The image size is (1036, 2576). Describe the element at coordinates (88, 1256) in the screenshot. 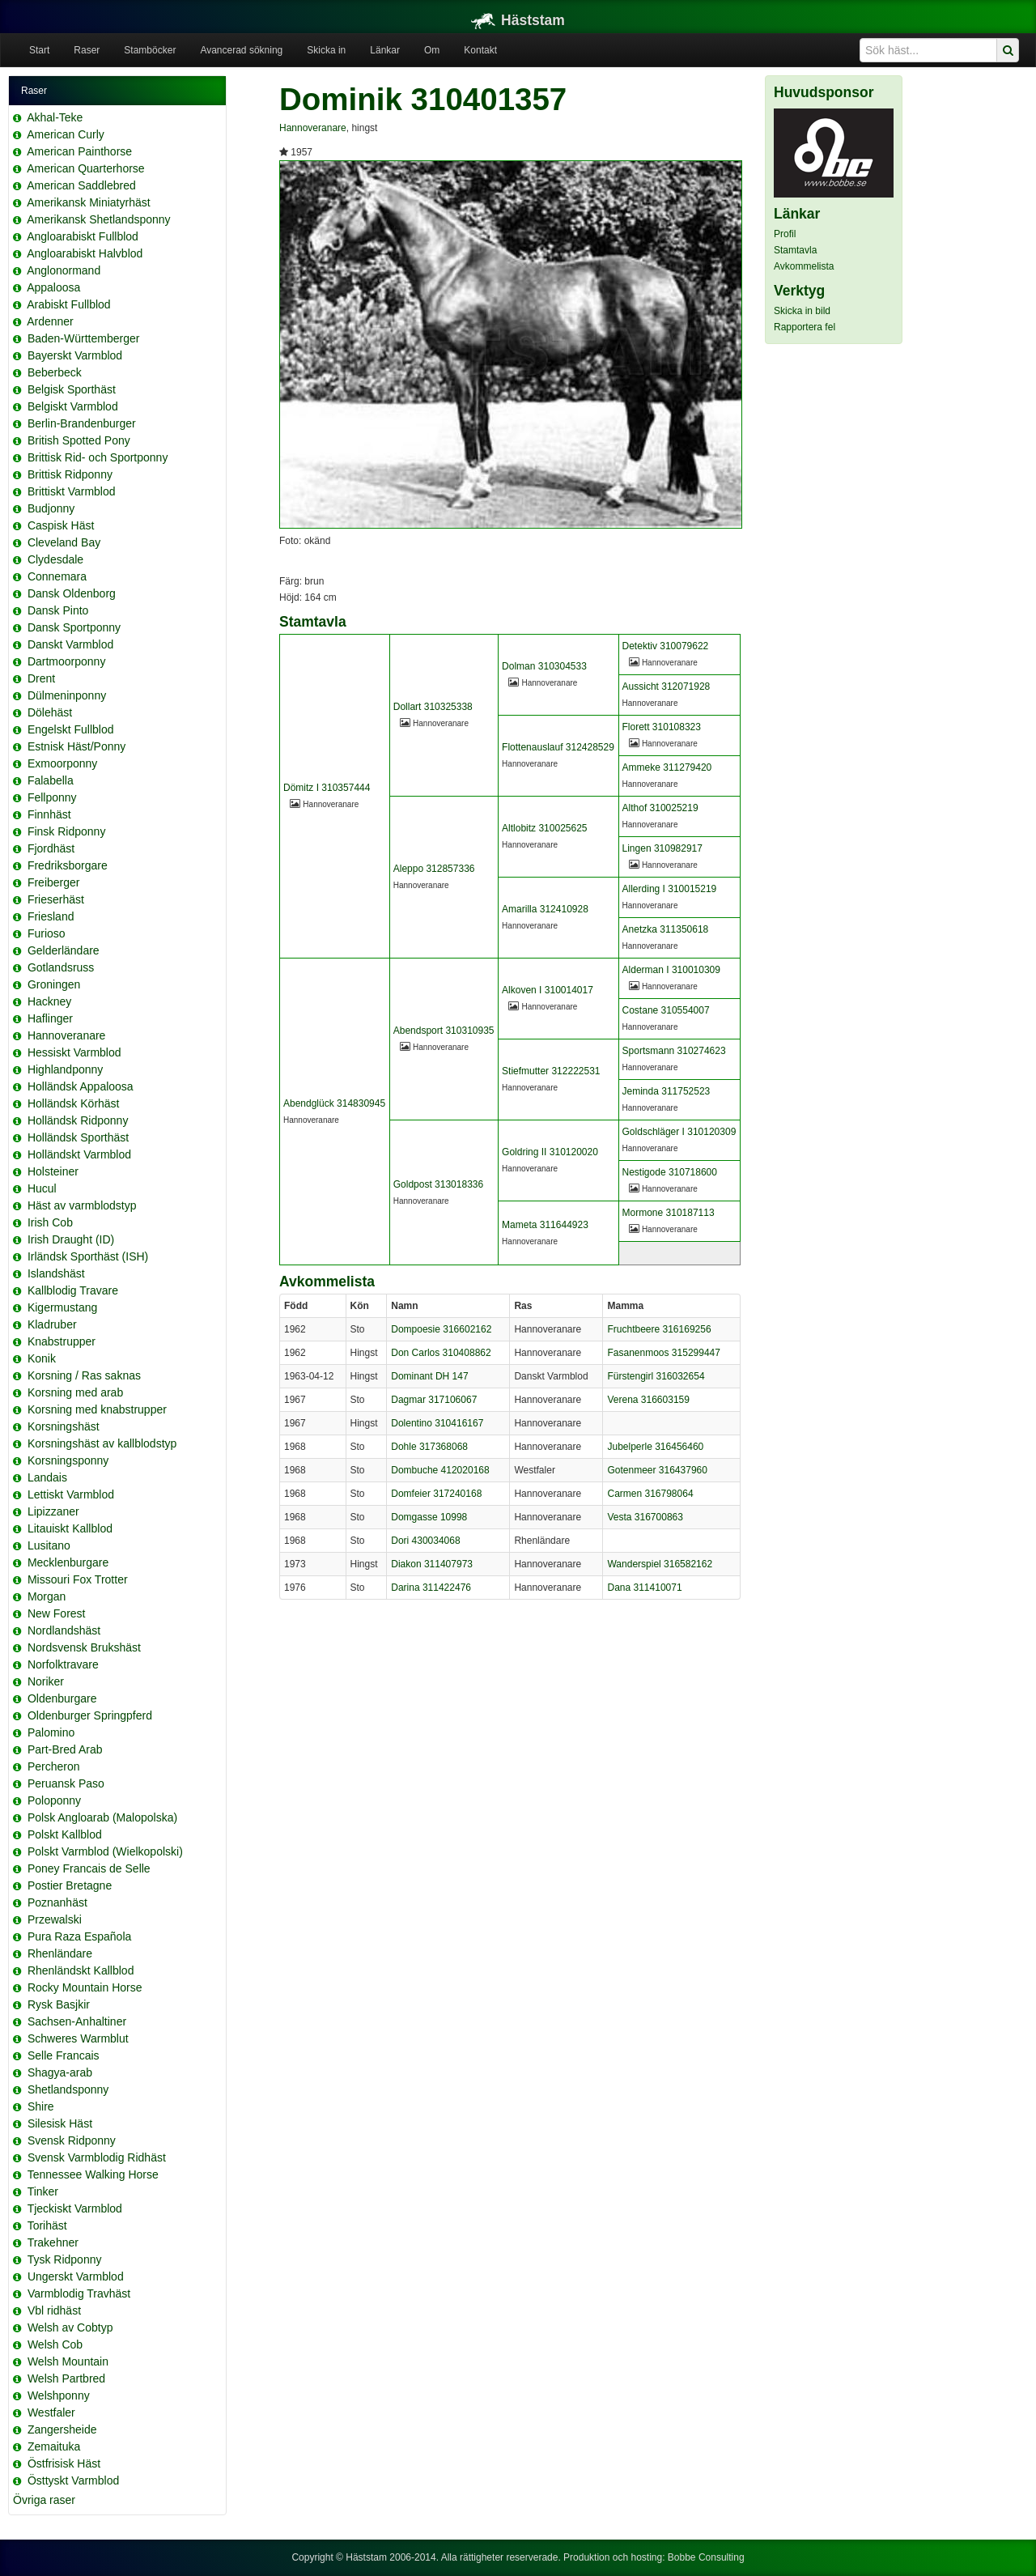

I see `Irländsk Sporthäst (ISH)` at that location.